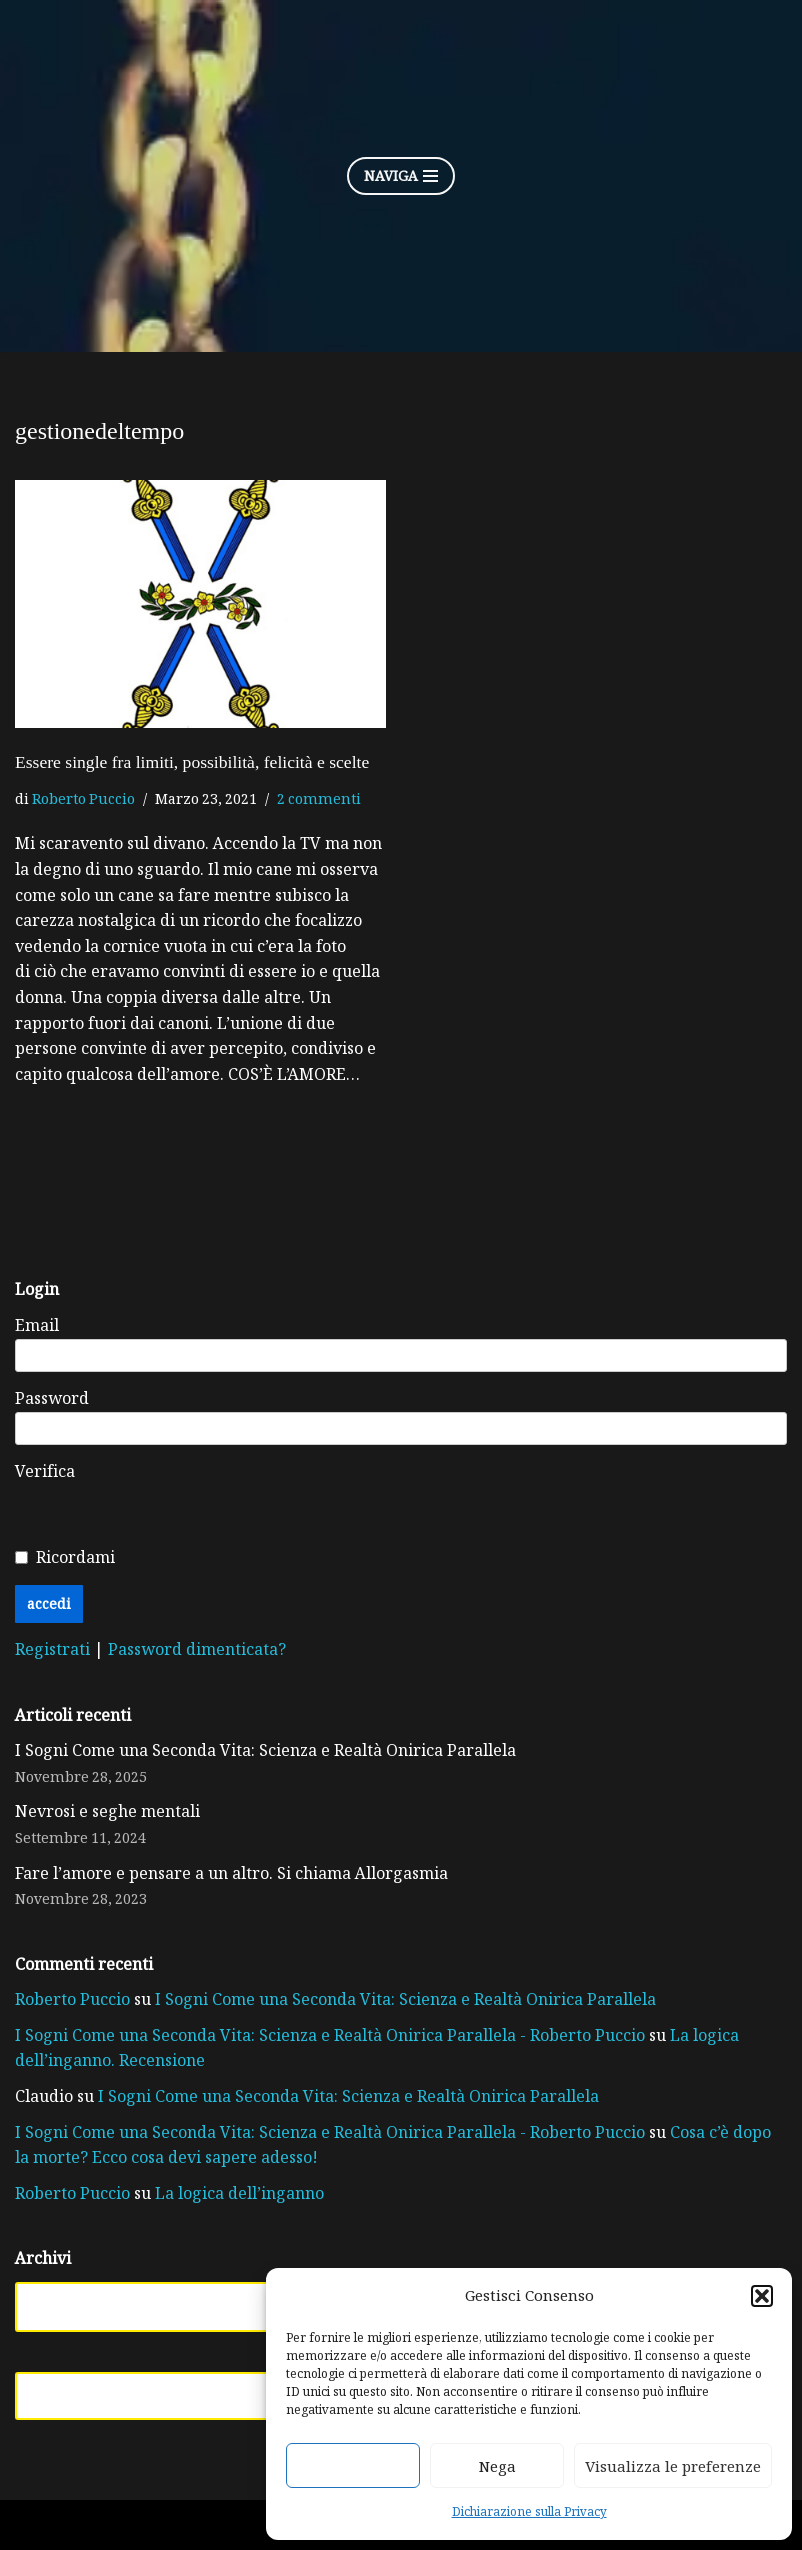 The image size is (802, 2550). What do you see at coordinates (399, 1498) in the screenshot?
I see `[presentation]` at bounding box center [399, 1498].